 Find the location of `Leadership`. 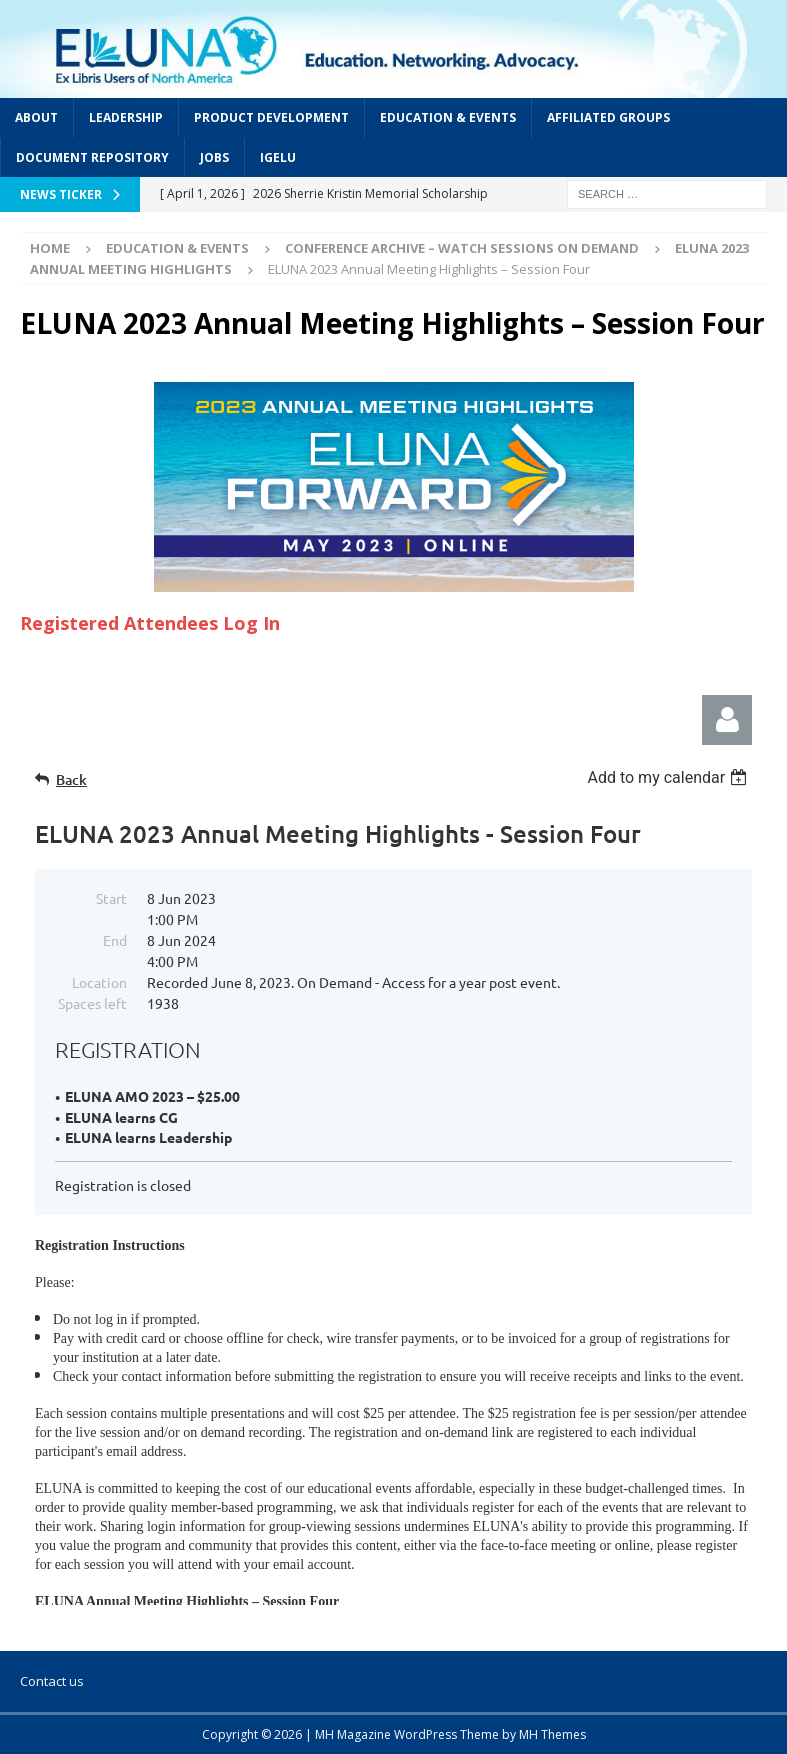

Leadership is located at coordinates (126, 117).